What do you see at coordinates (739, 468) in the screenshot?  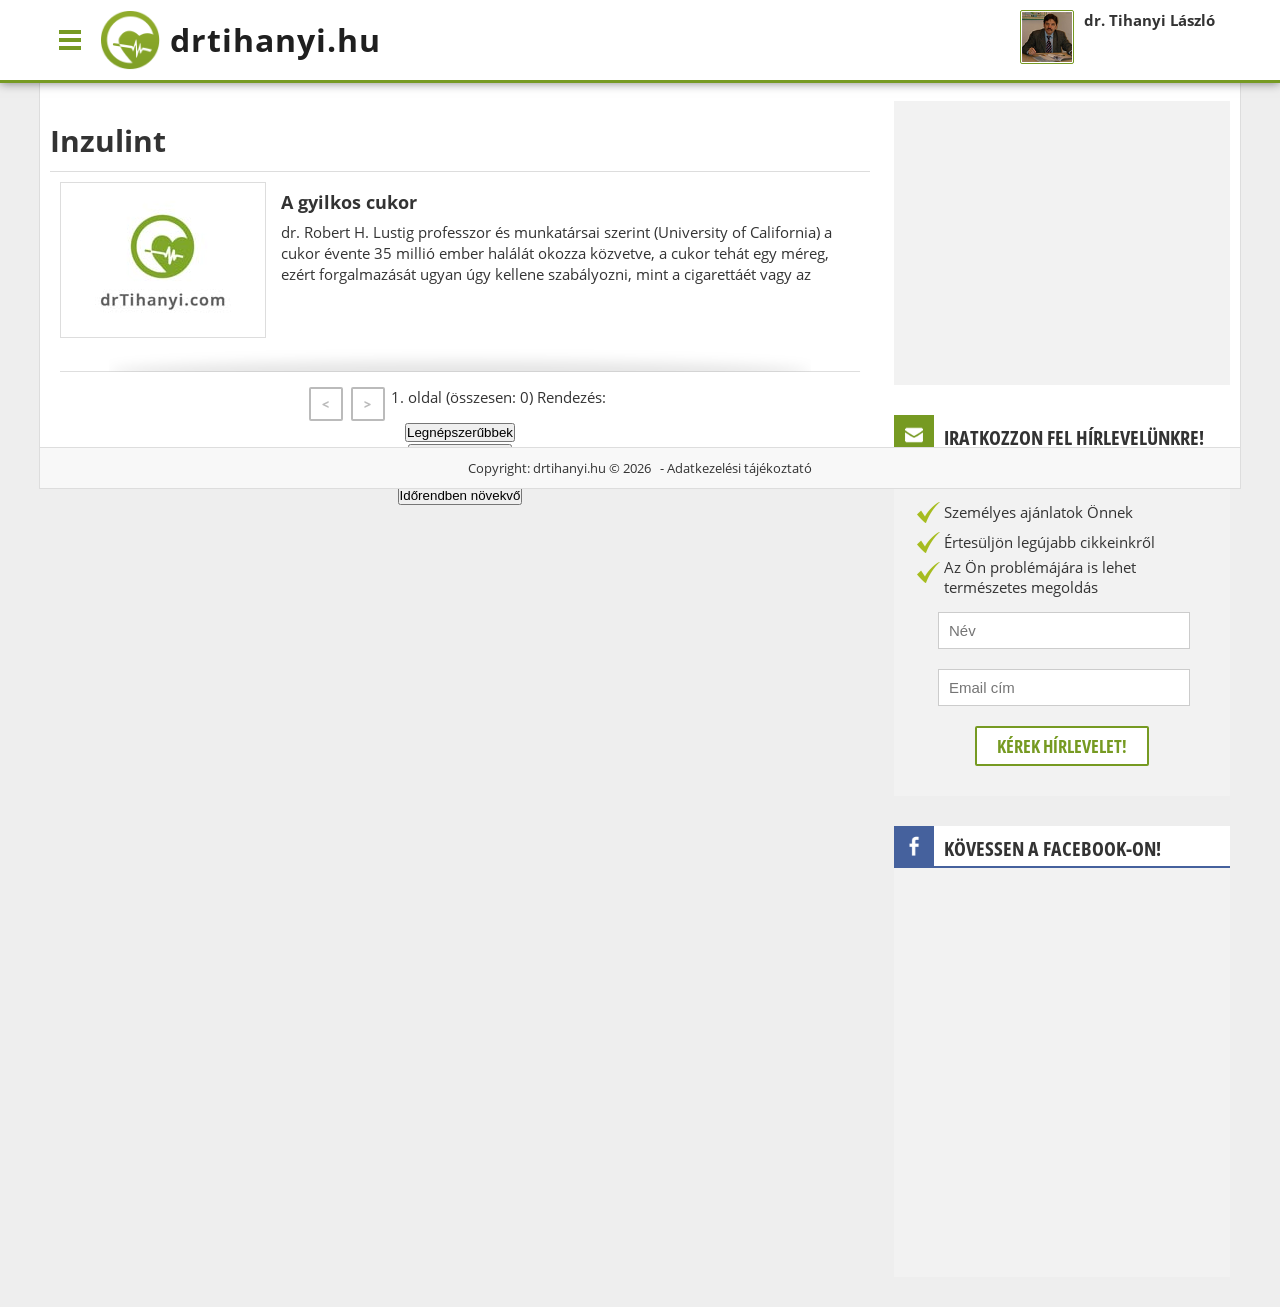 I see `Adatkezelési tájékoztató` at bounding box center [739, 468].